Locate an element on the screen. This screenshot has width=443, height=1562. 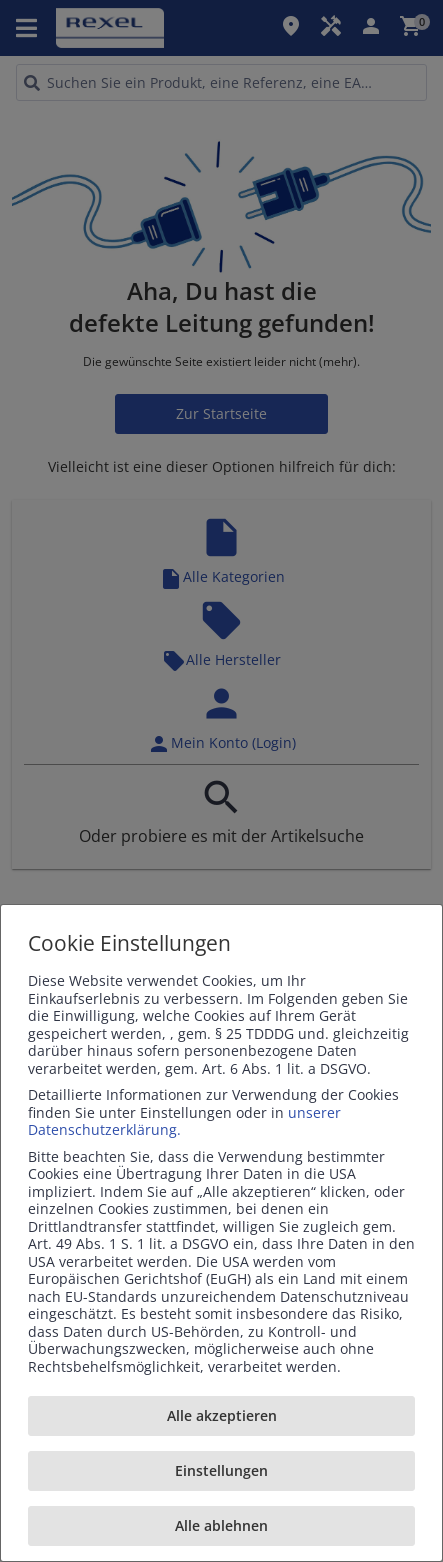
Alle ablehnen is located at coordinates (221, 1525).